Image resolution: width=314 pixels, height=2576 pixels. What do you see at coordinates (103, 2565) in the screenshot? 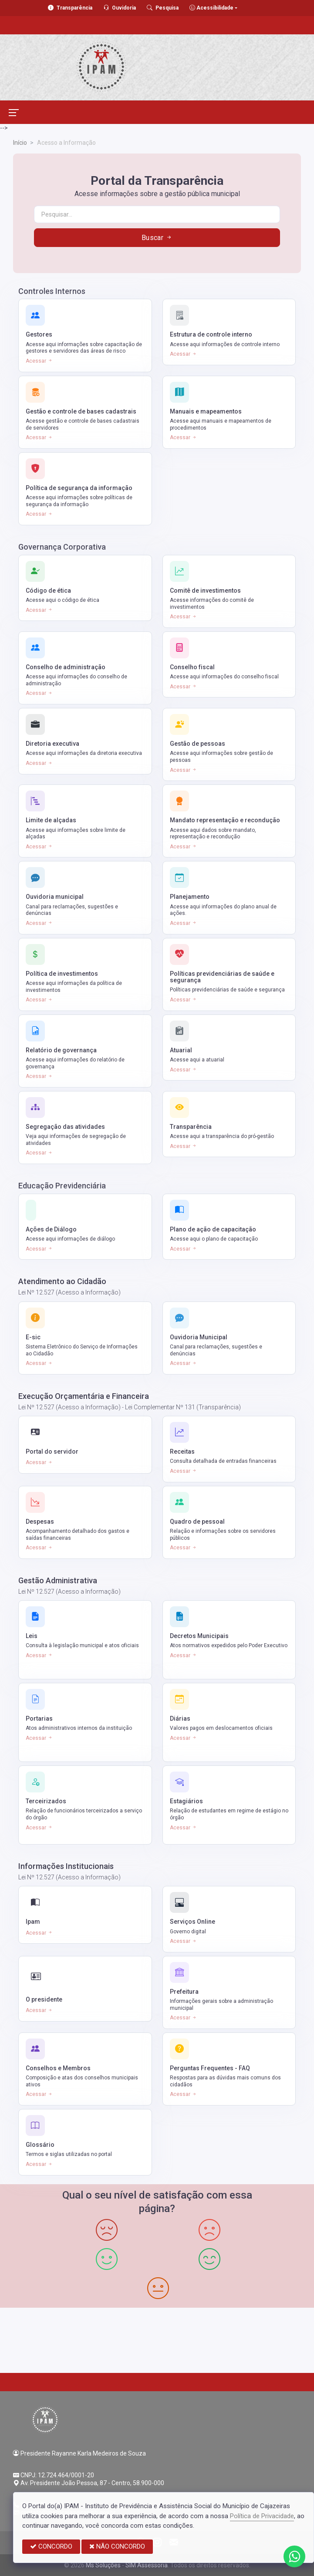
I see `Ms Soluções` at bounding box center [103, 2565].